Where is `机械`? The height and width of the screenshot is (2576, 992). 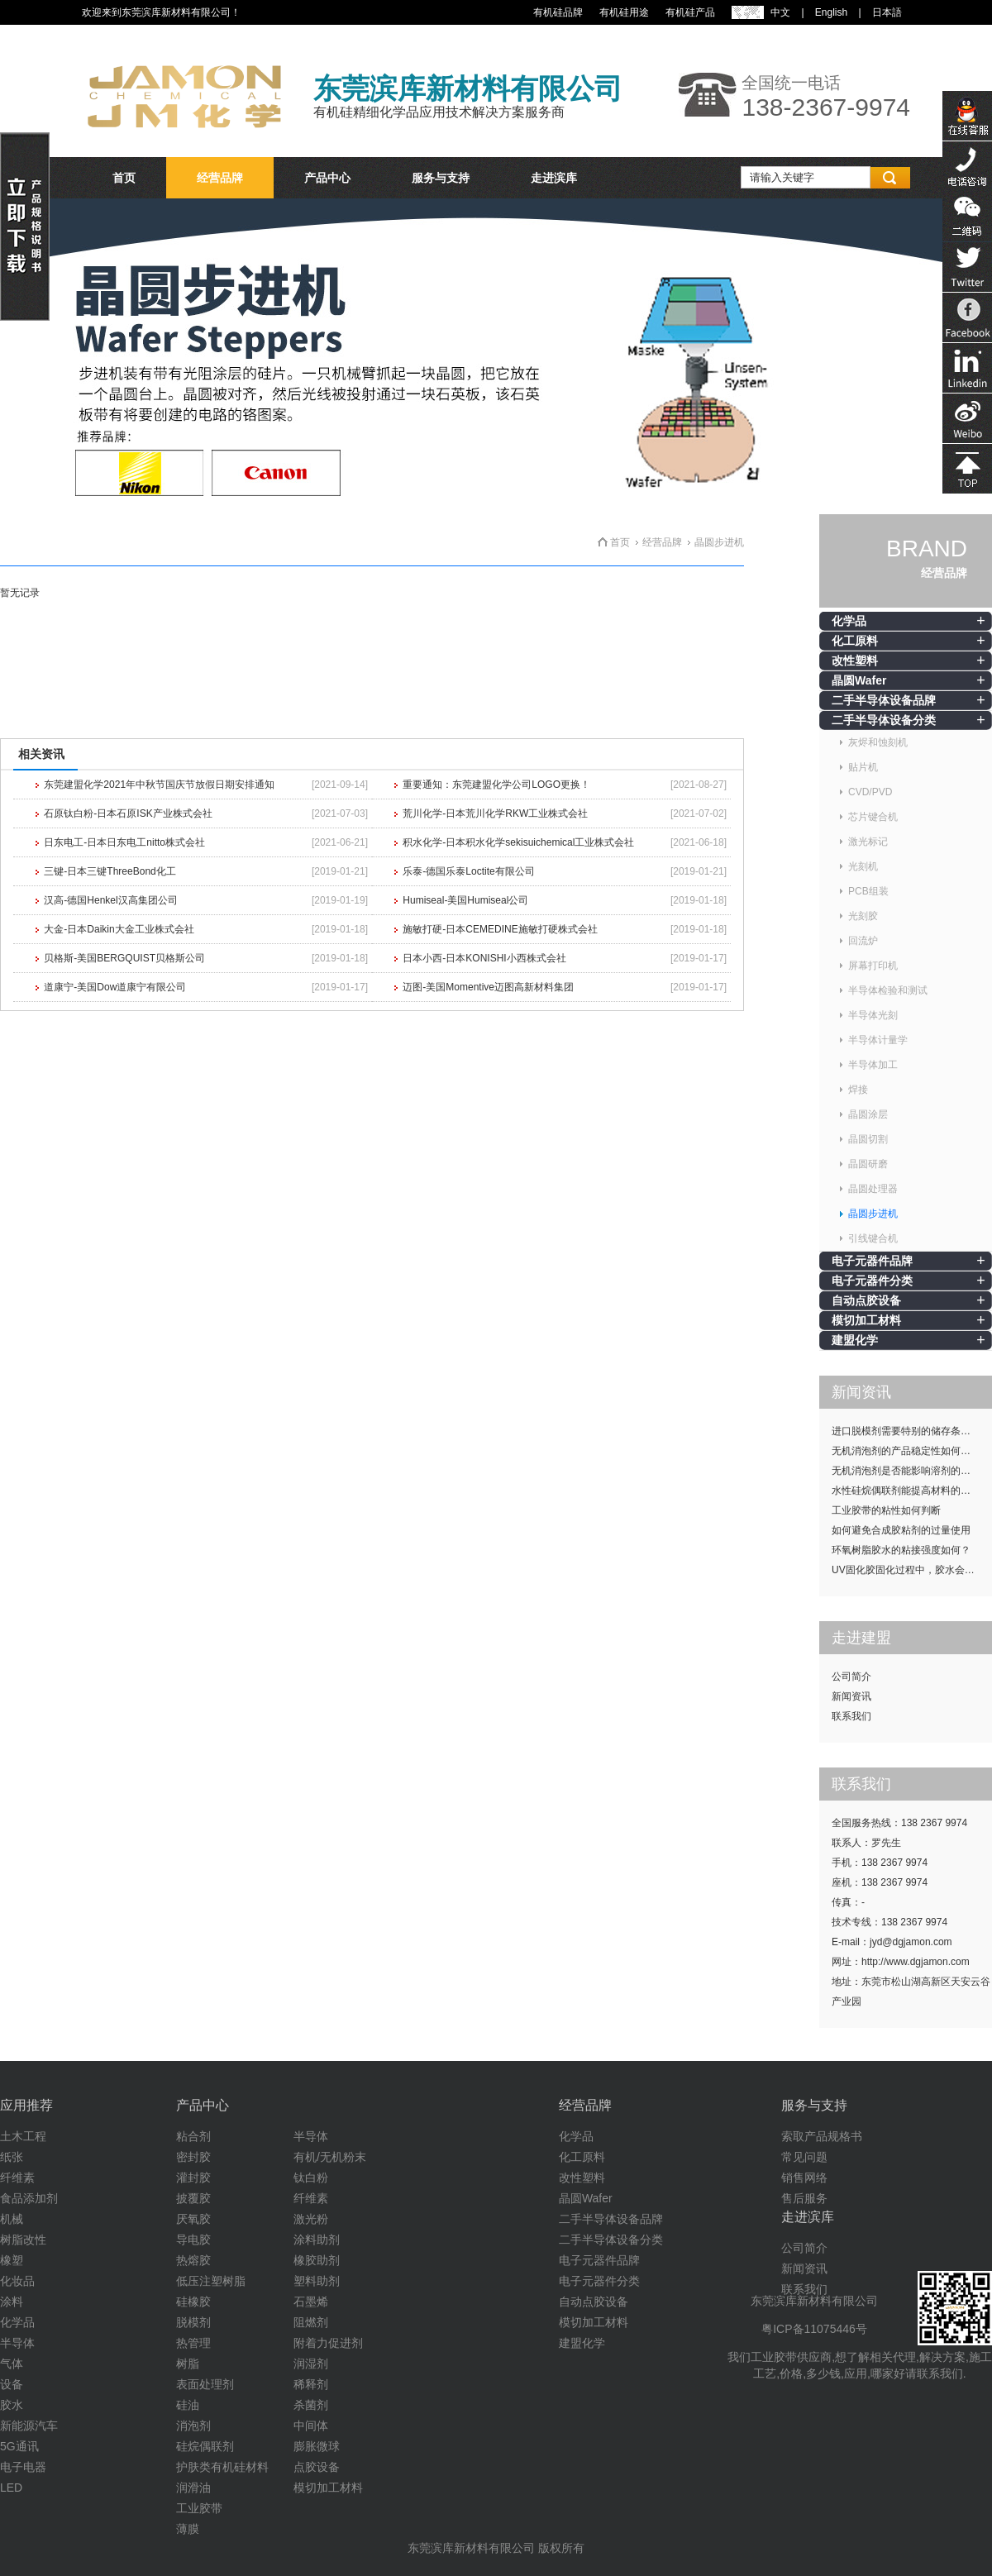 机械 is located at coordinates (11, 2218).